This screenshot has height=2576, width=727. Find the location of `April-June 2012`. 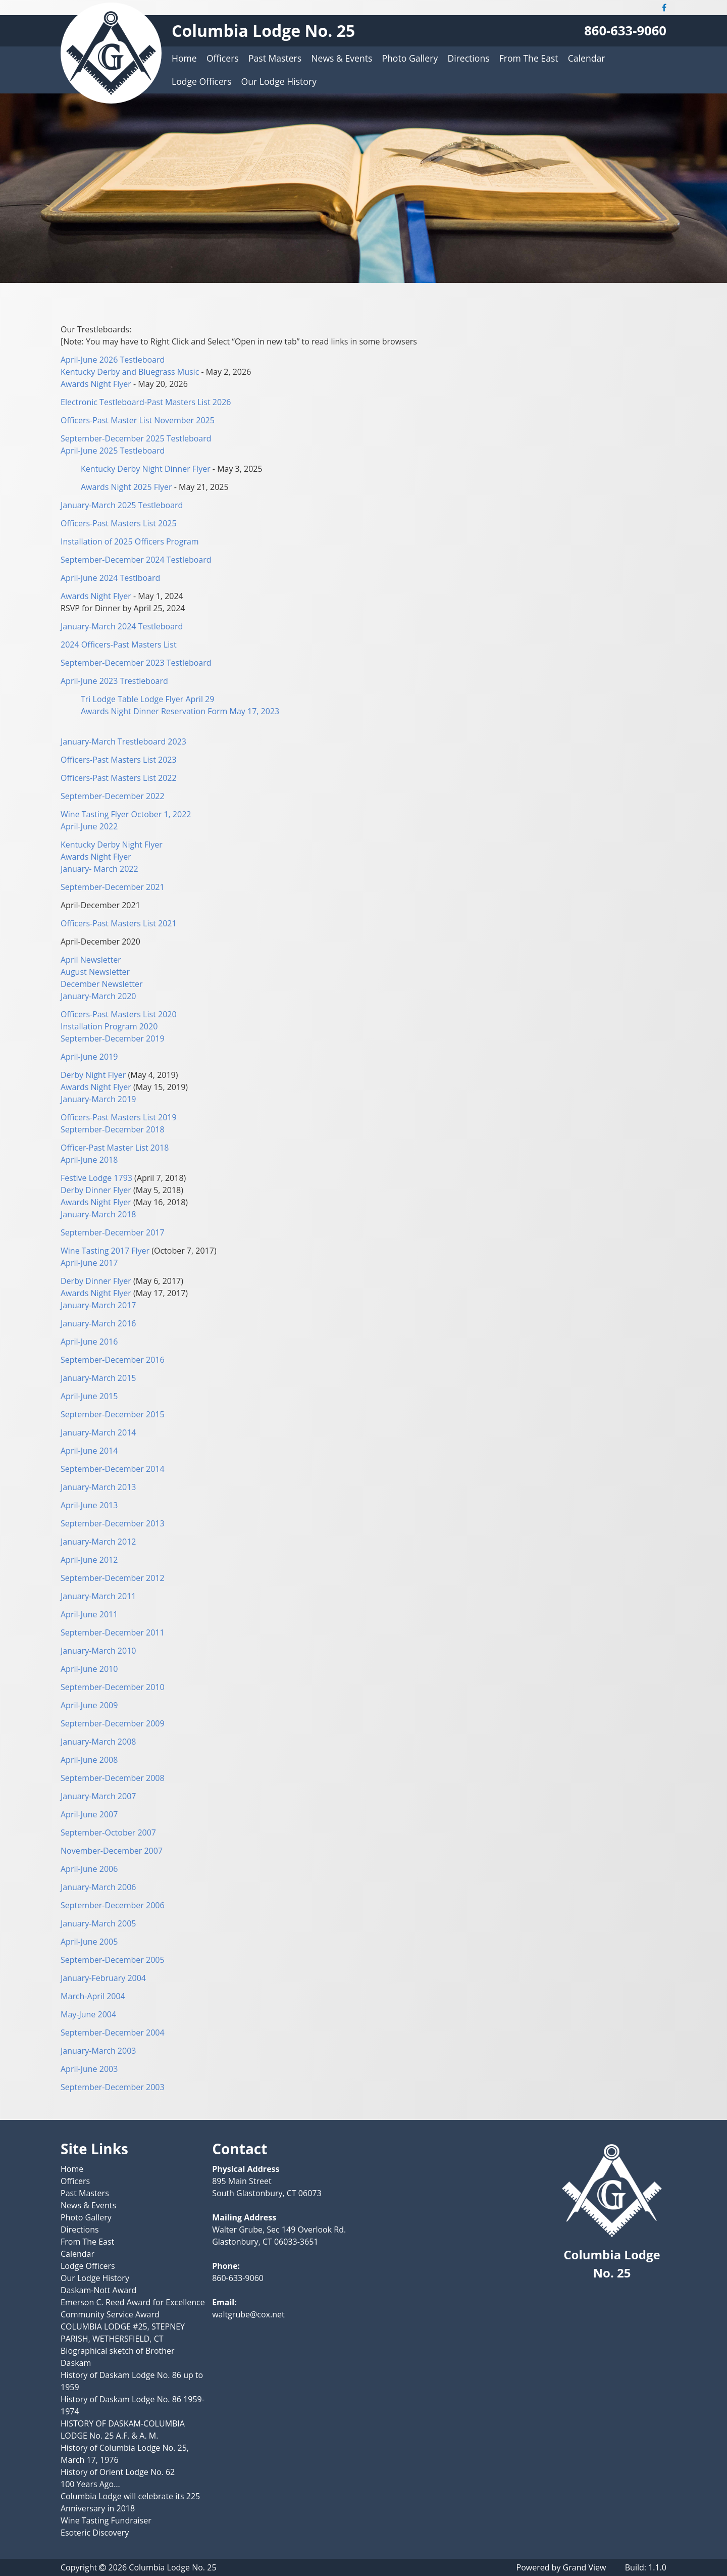

April-June 2012 is located at coordinates (89, 1559).